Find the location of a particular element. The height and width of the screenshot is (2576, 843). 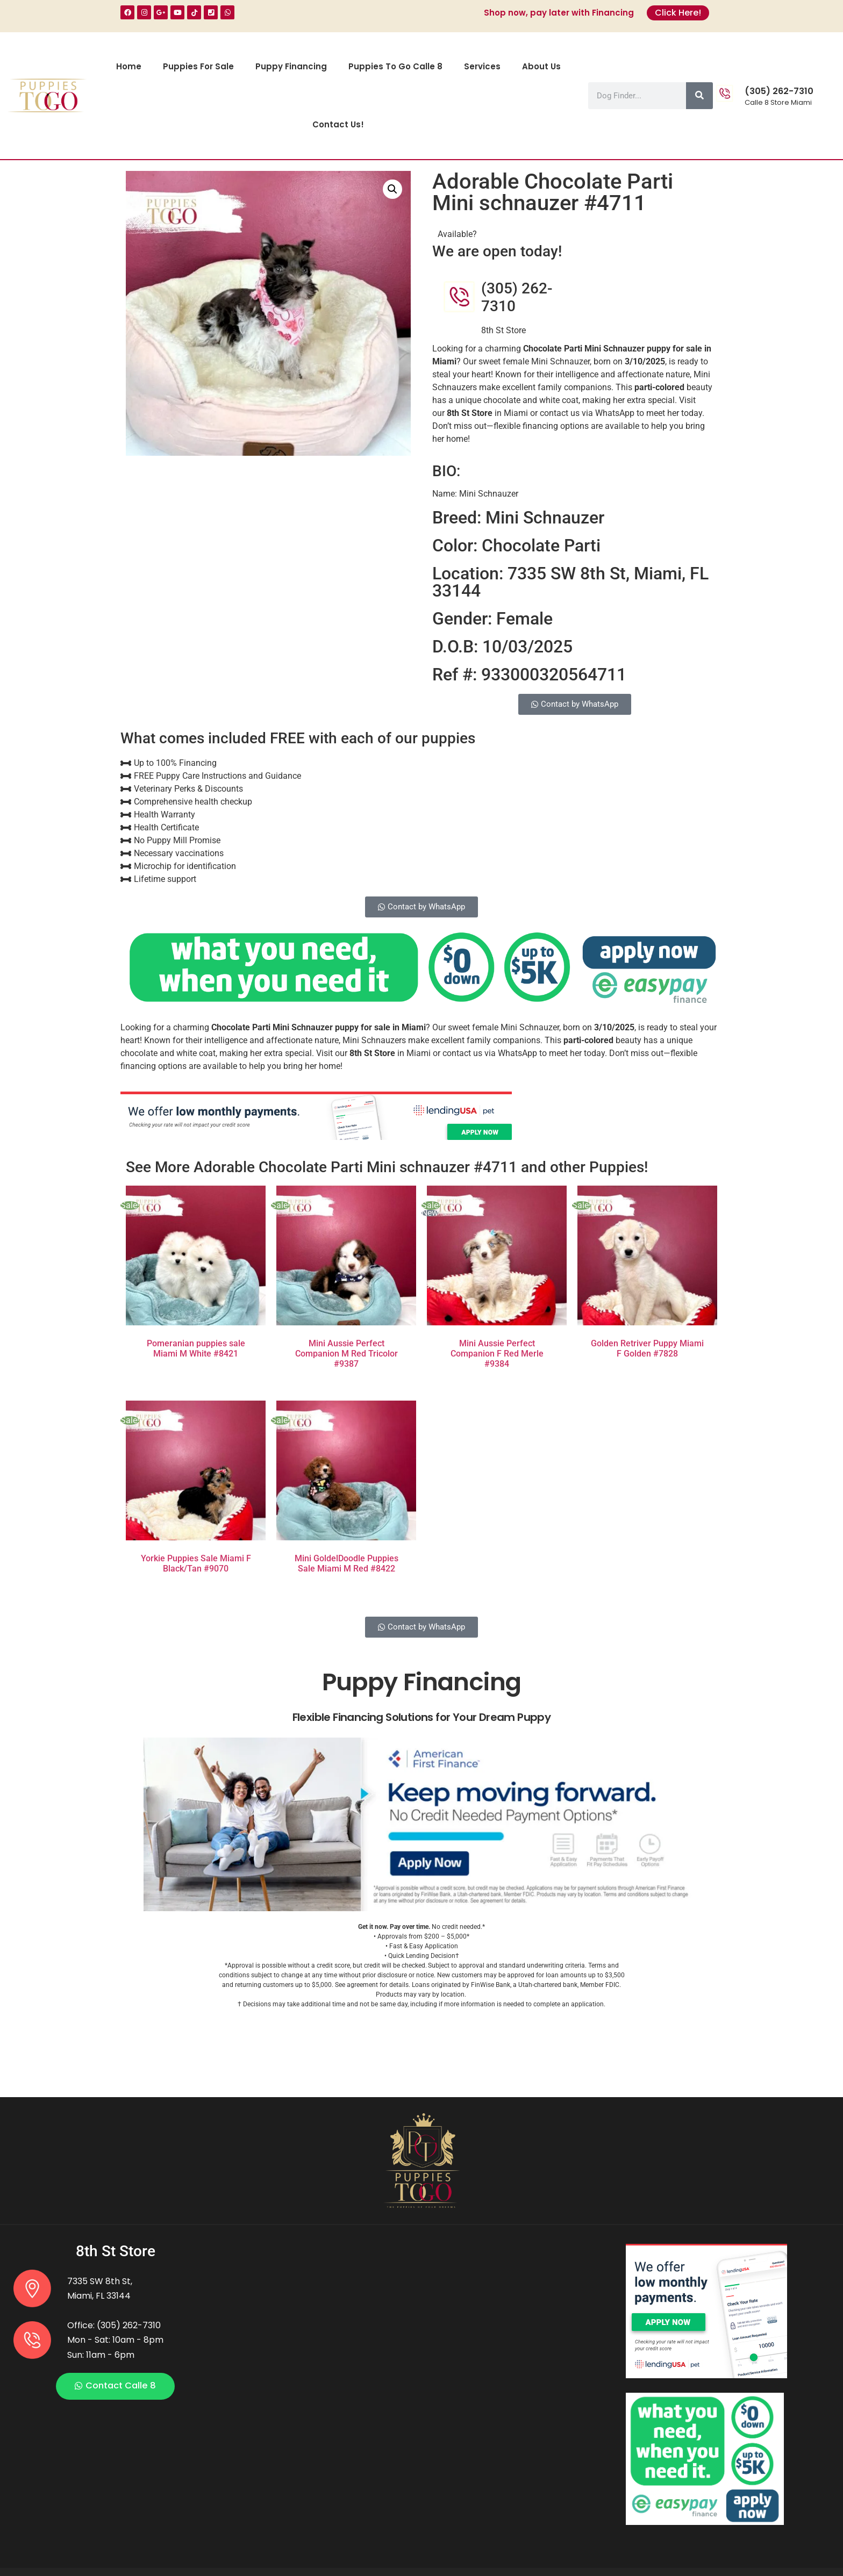

[Search] is located at coordinates (699, 95).